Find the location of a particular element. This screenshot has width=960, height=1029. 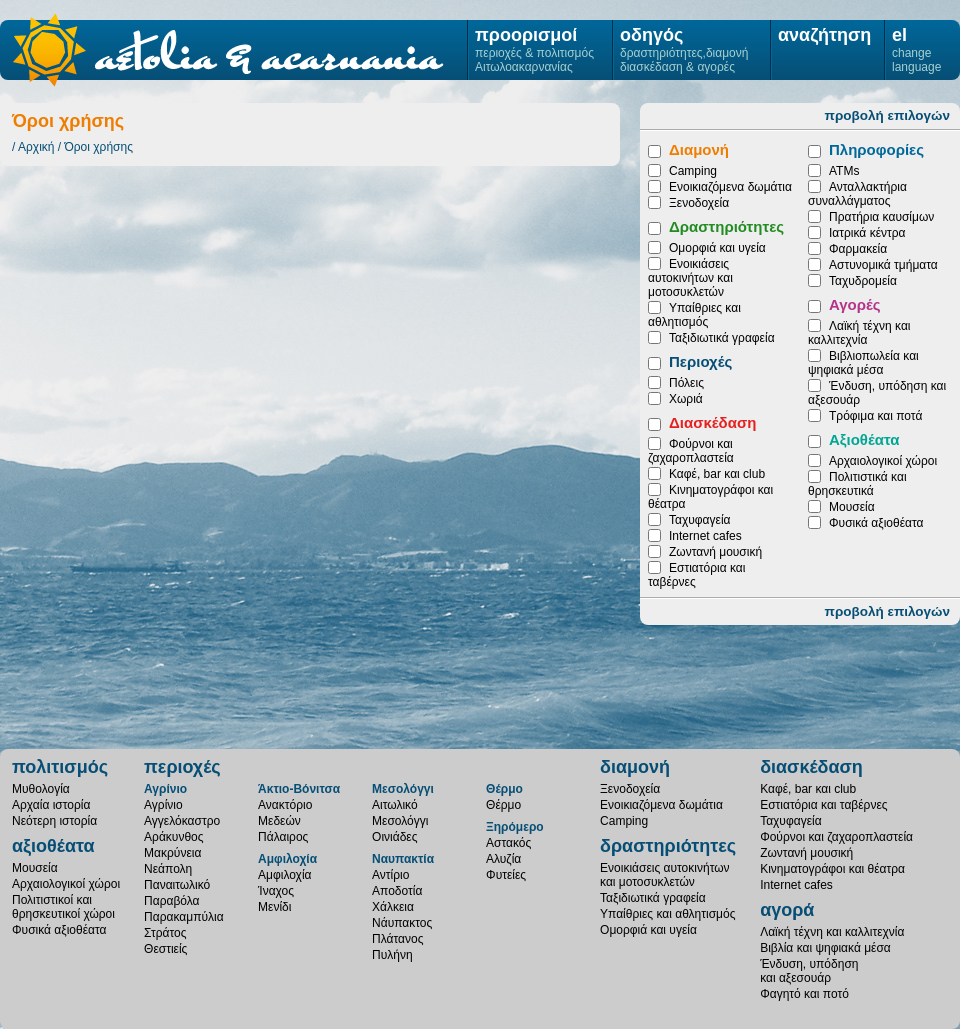

Πόλεις is located at coordinates (686, 383).